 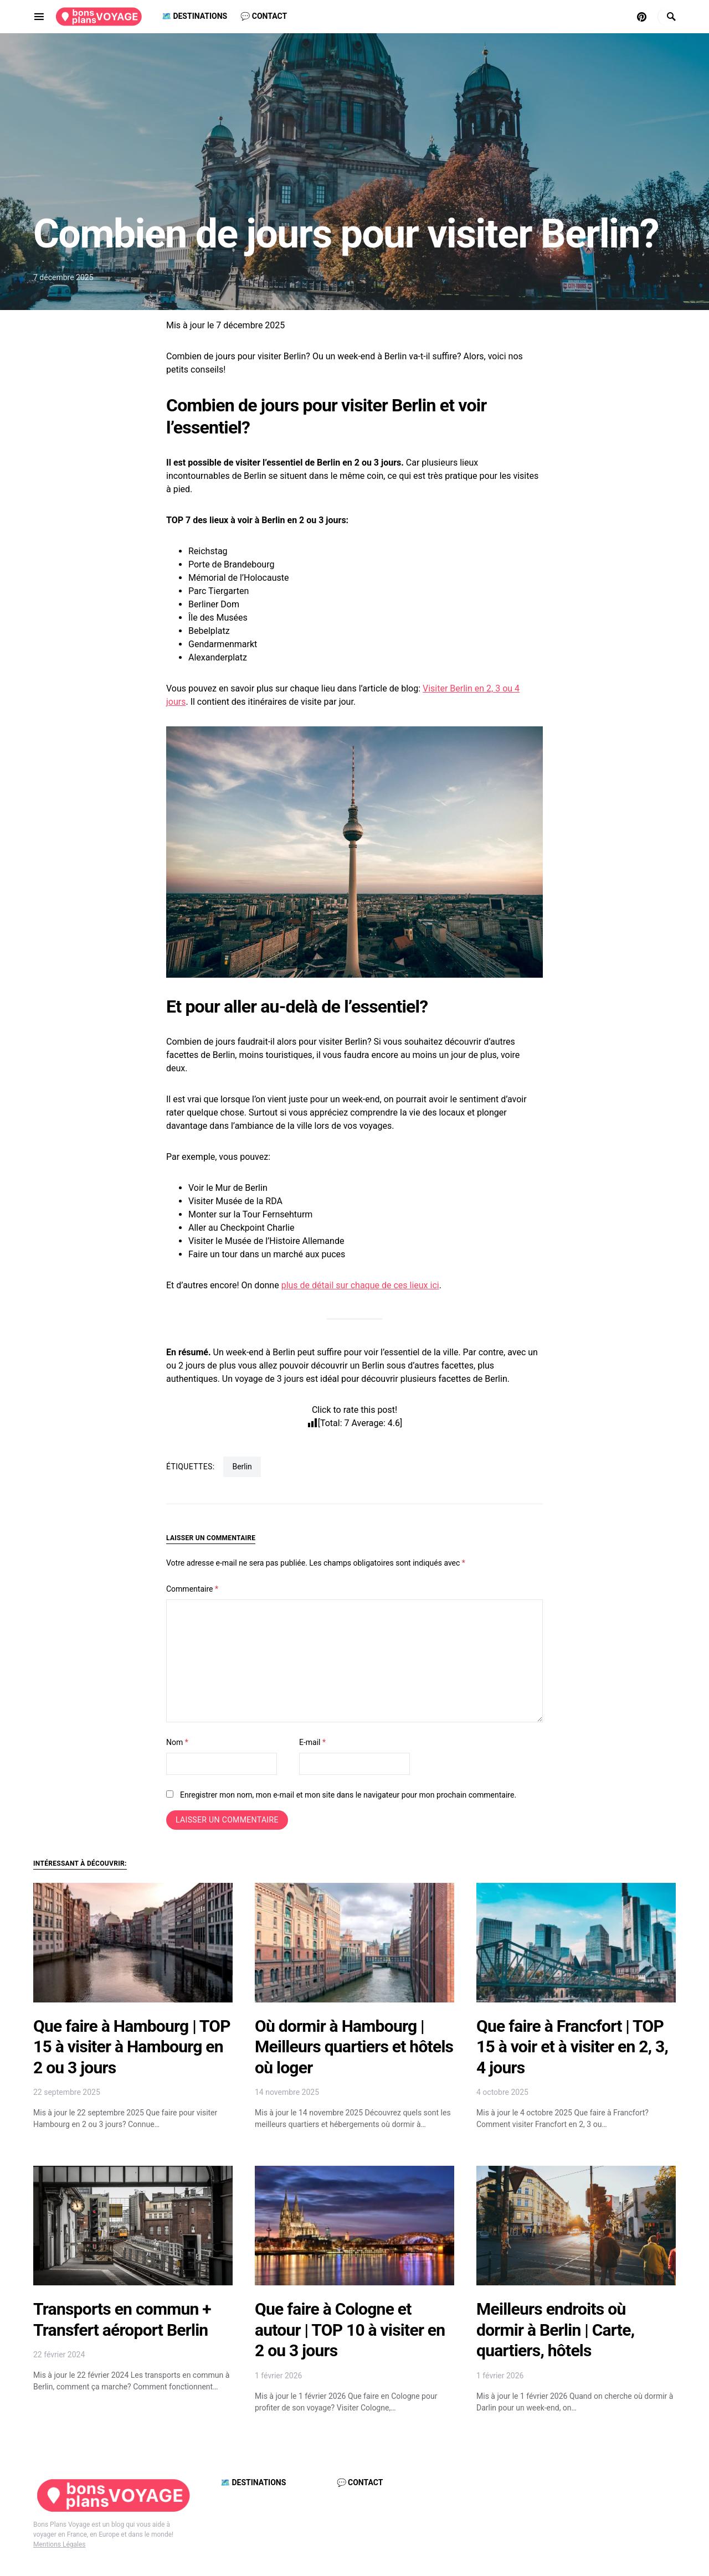 What do you see at coordinates (59, 2544) in the screenshot?
I see `Mentions Légales` at bounding box center [59, 2544].